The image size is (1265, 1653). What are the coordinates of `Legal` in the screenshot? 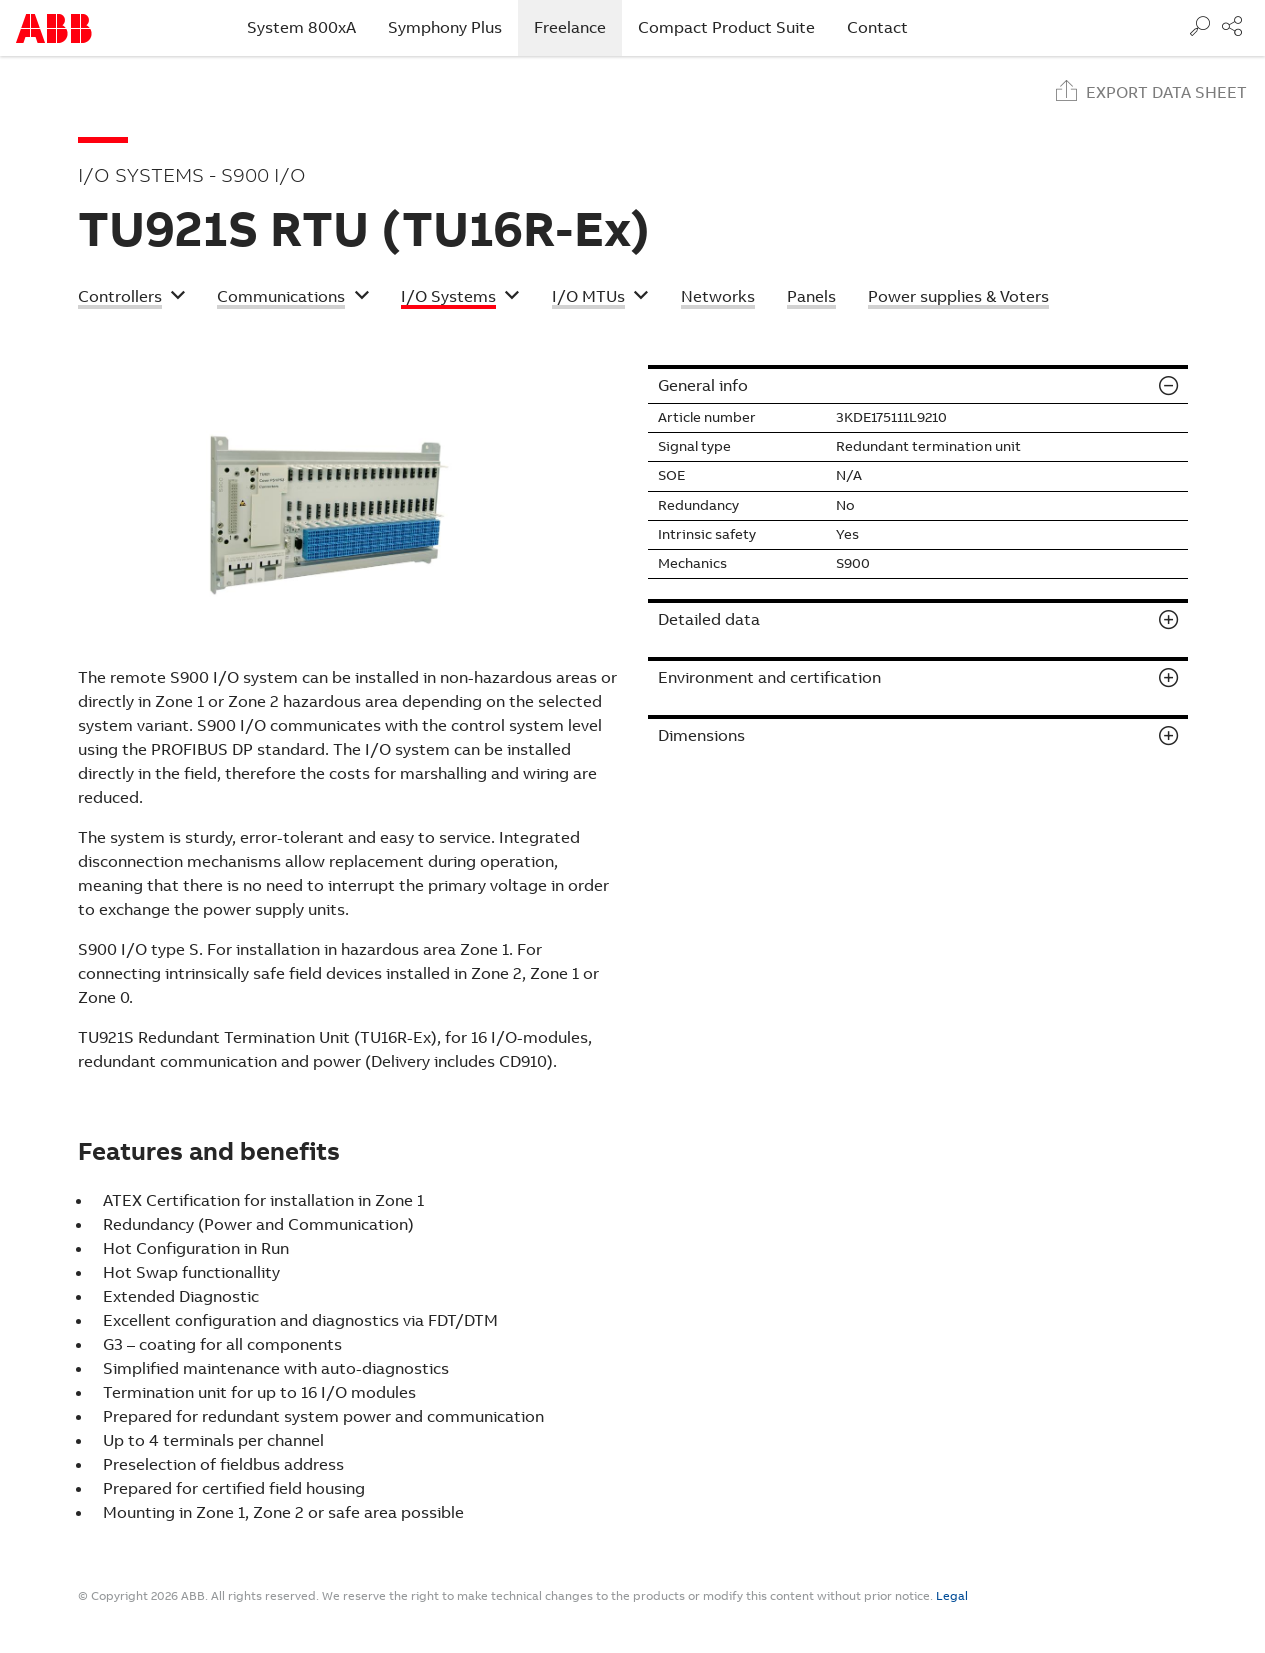 It's located at (952, 1596).